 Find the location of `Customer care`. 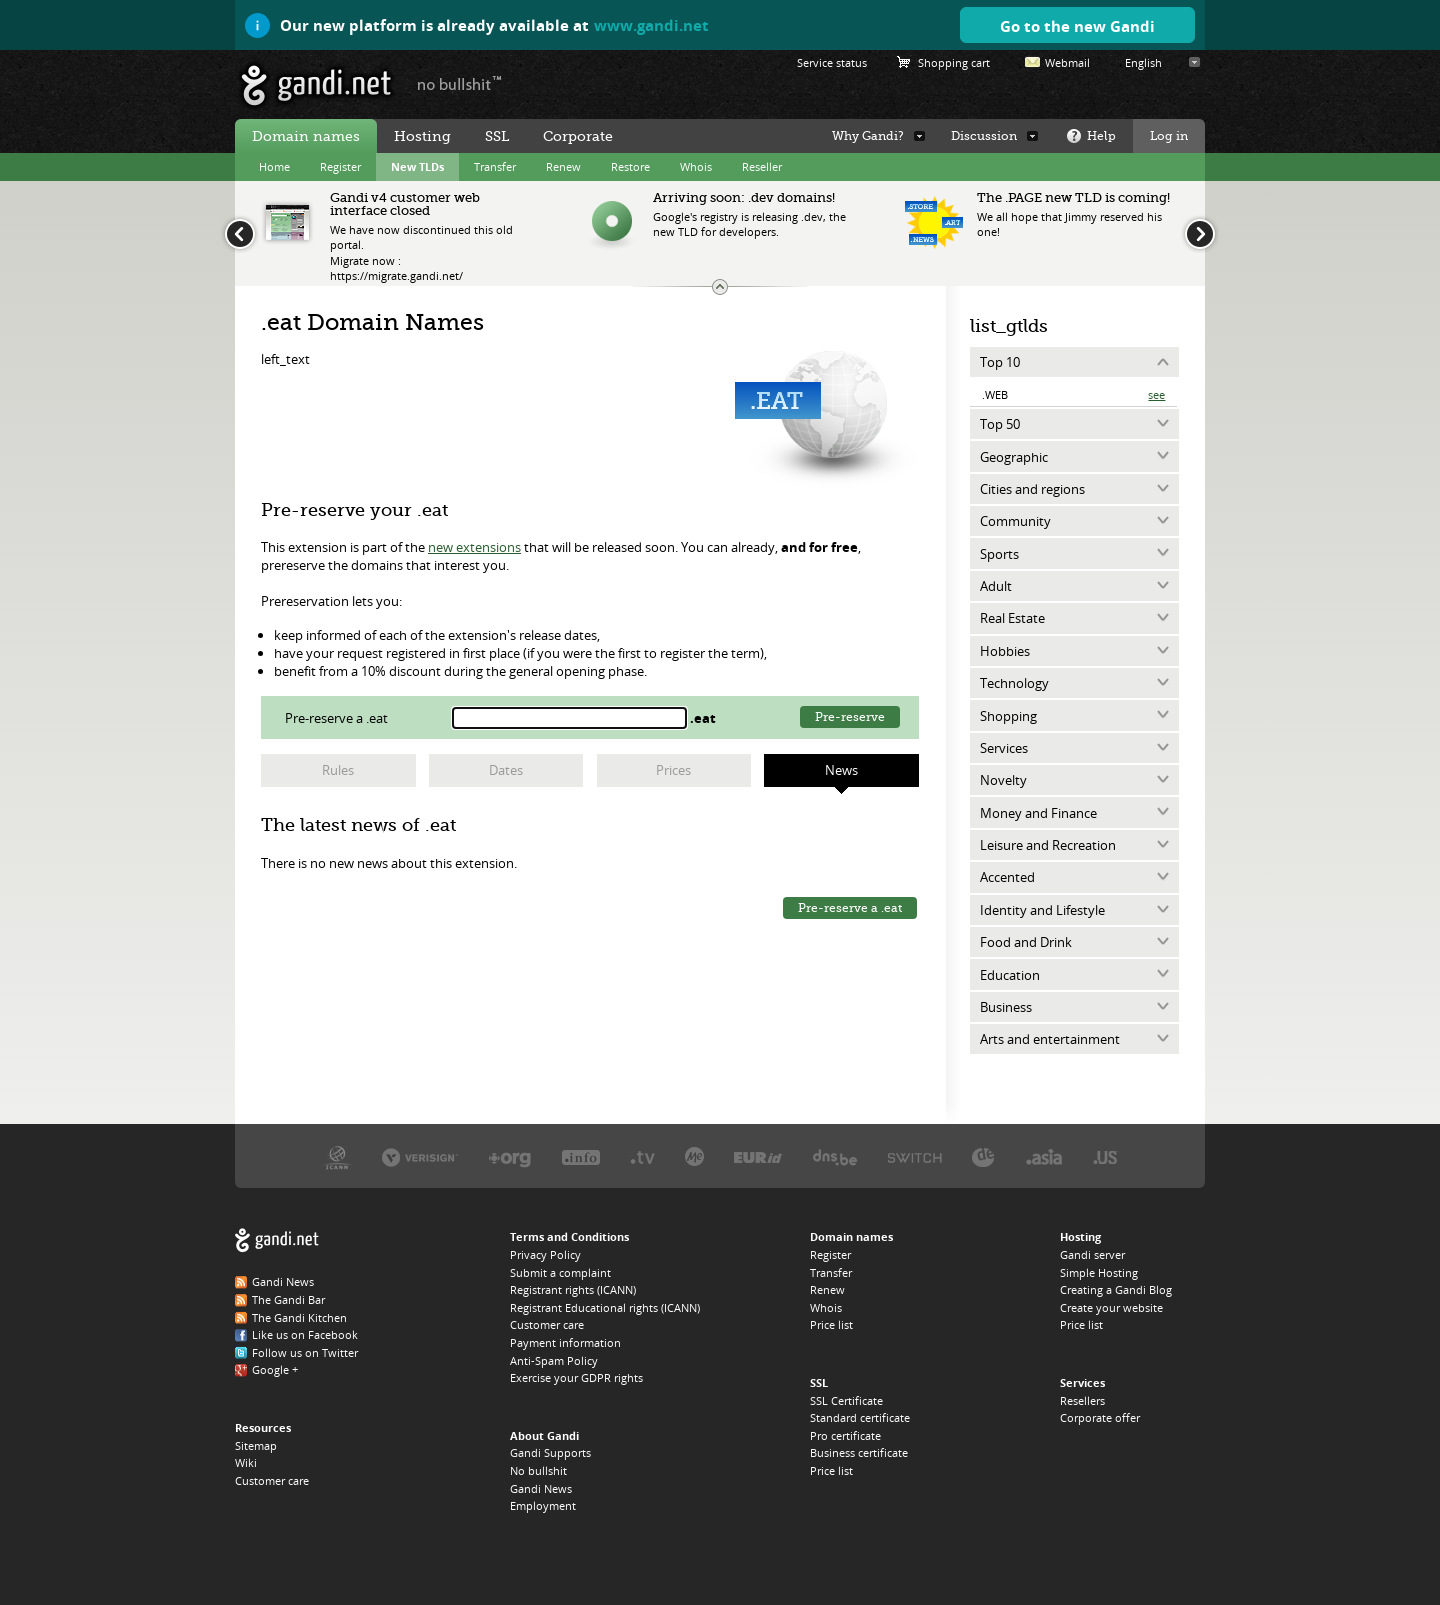

Customer care is located at coordinates (272, 1480).